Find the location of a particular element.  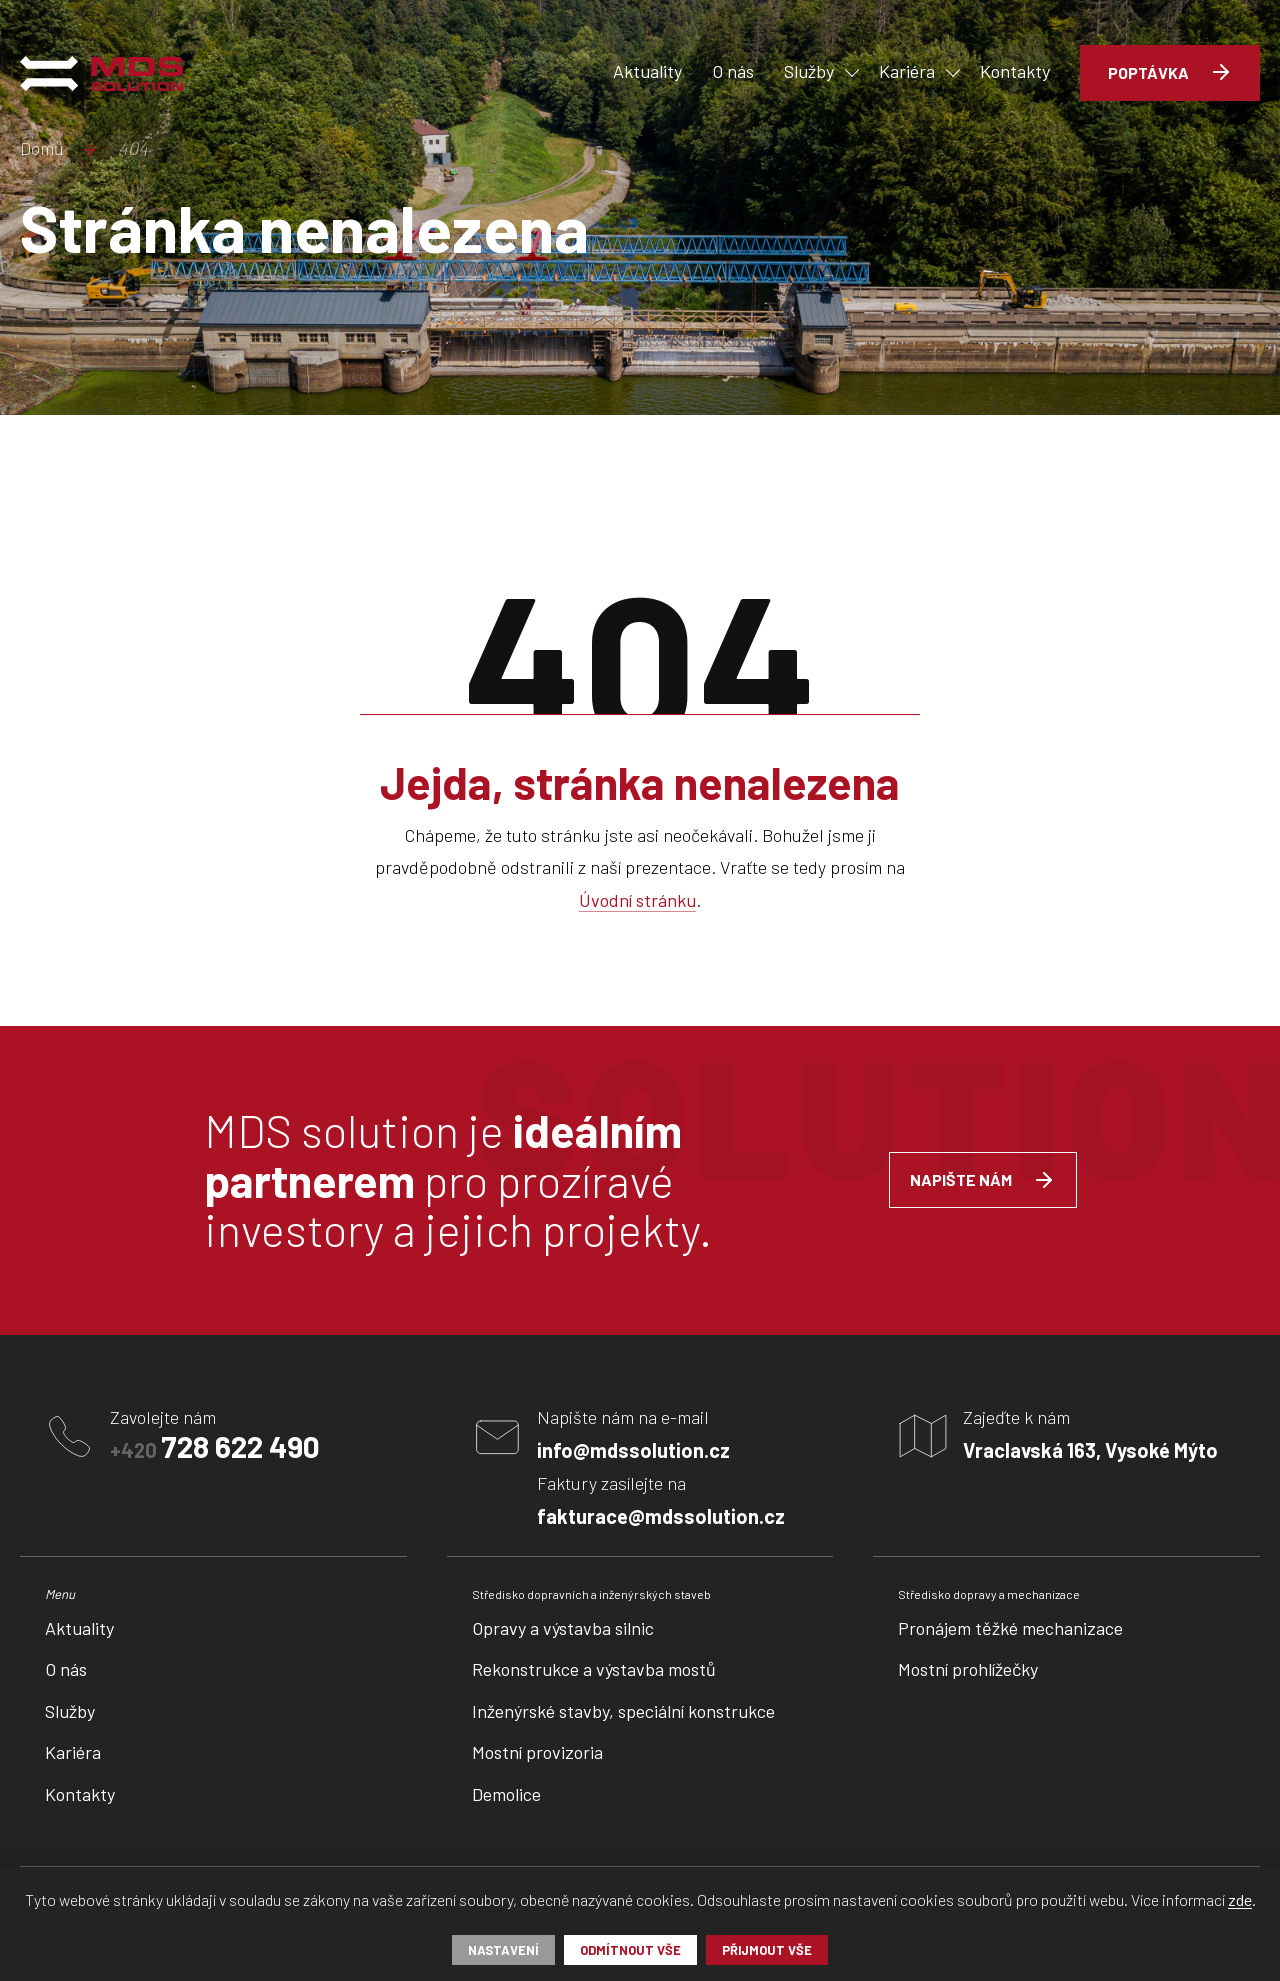

Poptávka is located at coordinates (1148, 72).